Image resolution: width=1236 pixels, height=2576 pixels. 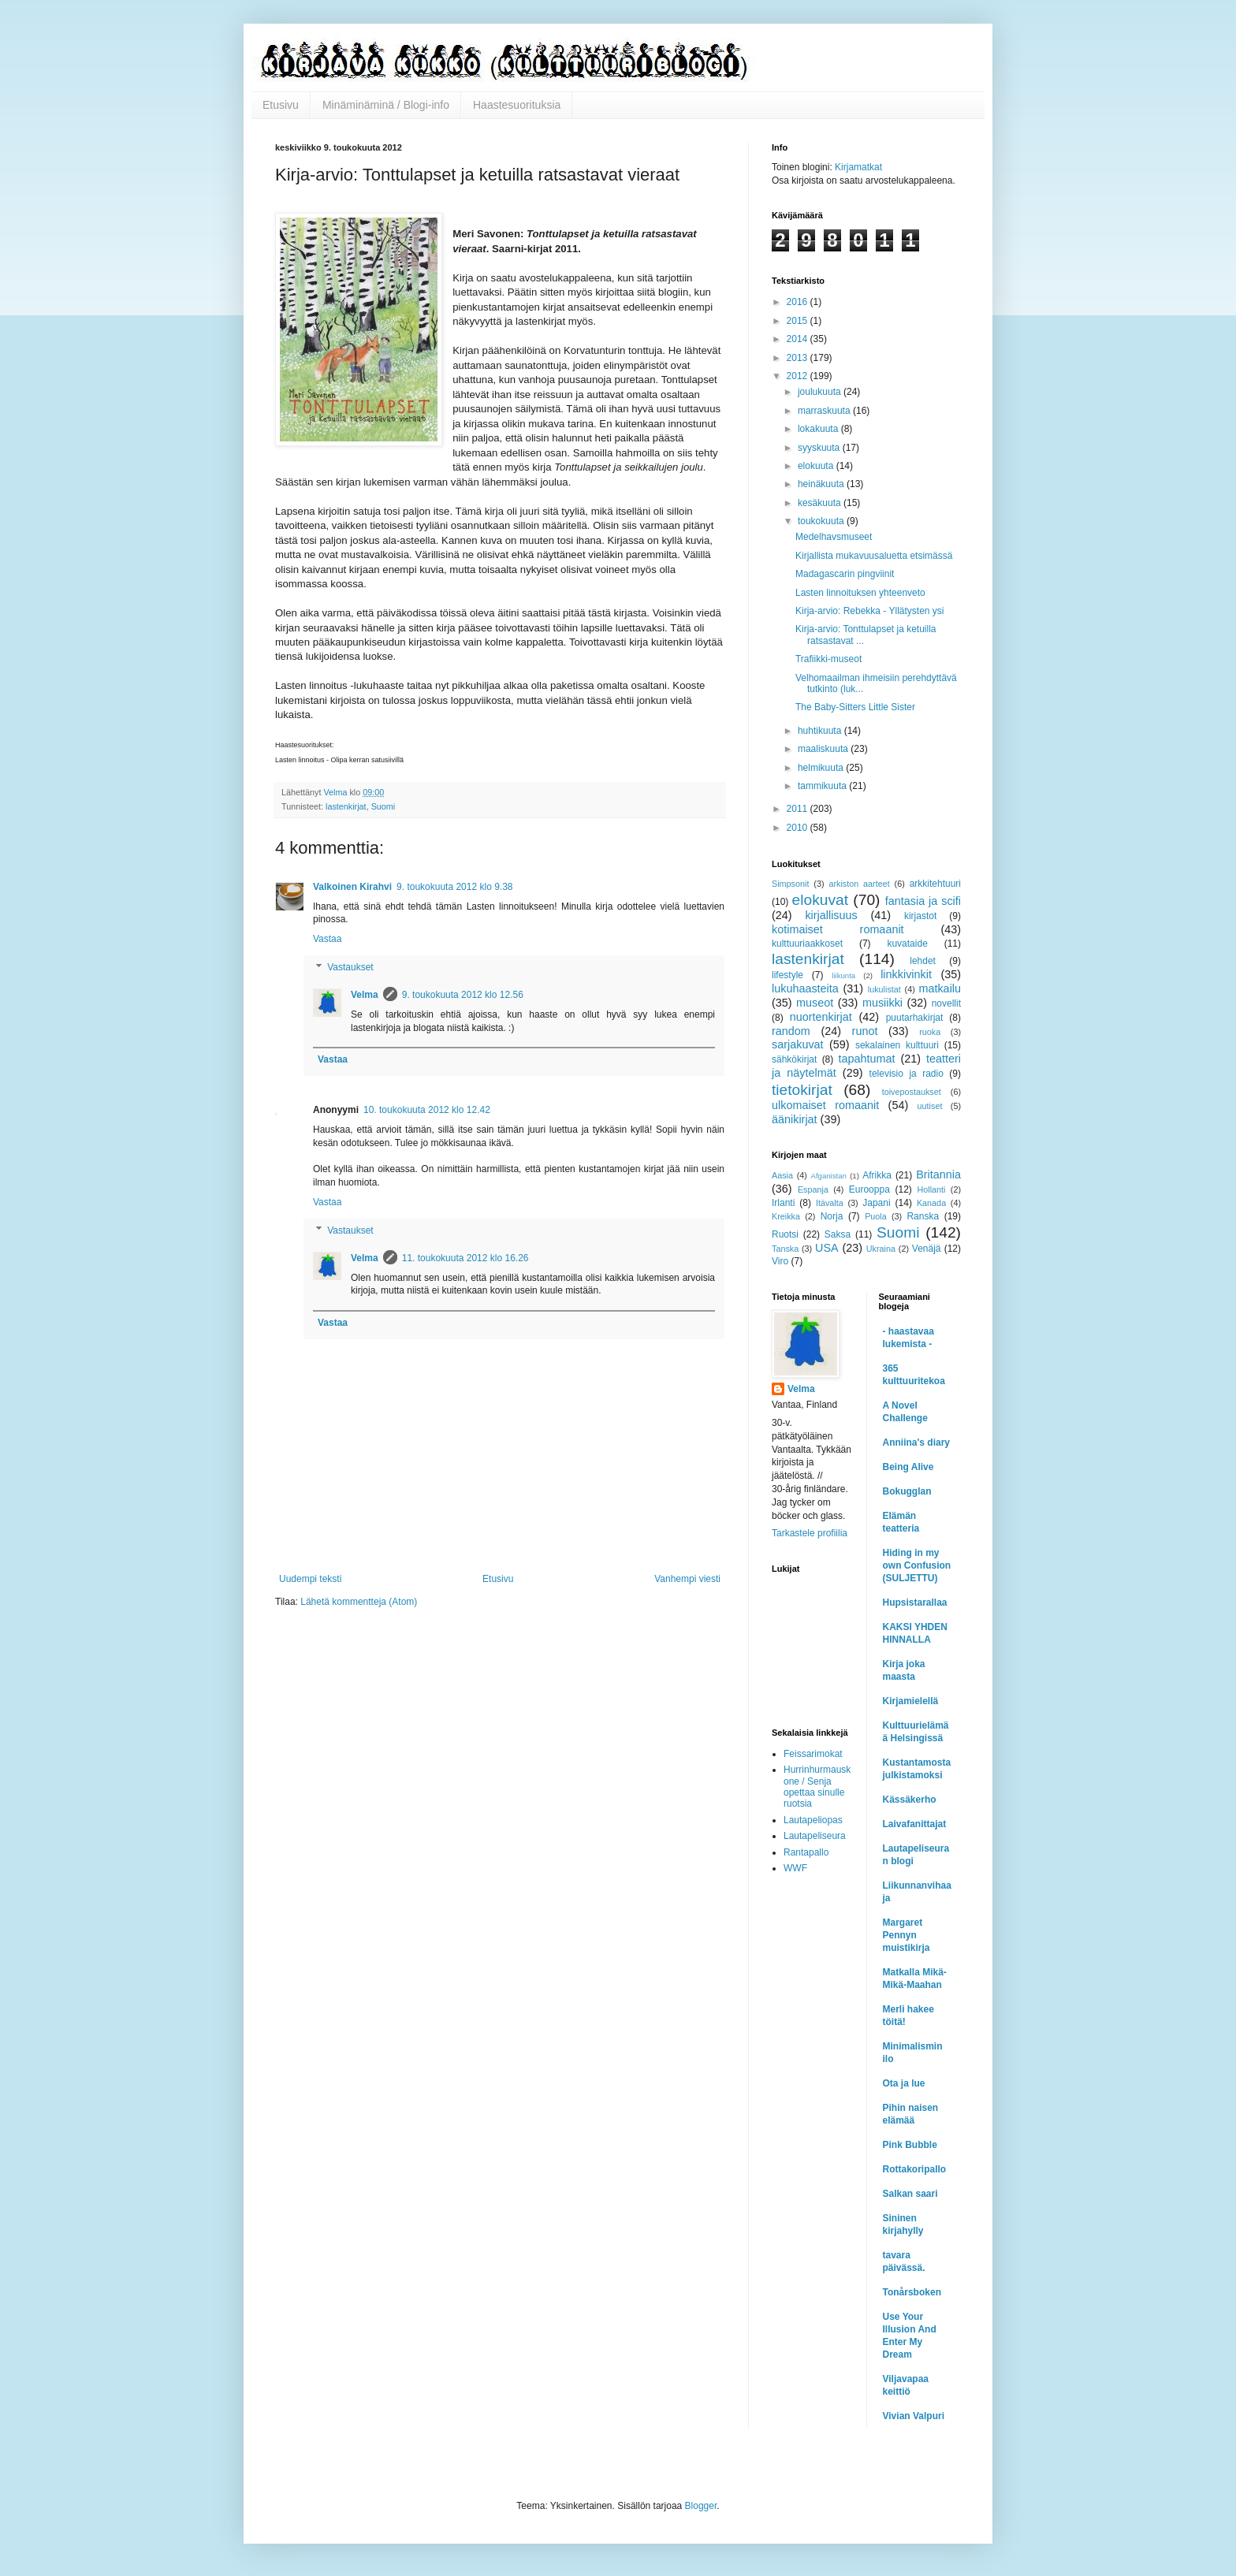 I want to click on sähkökirjat, so click(x=794, y=1059).